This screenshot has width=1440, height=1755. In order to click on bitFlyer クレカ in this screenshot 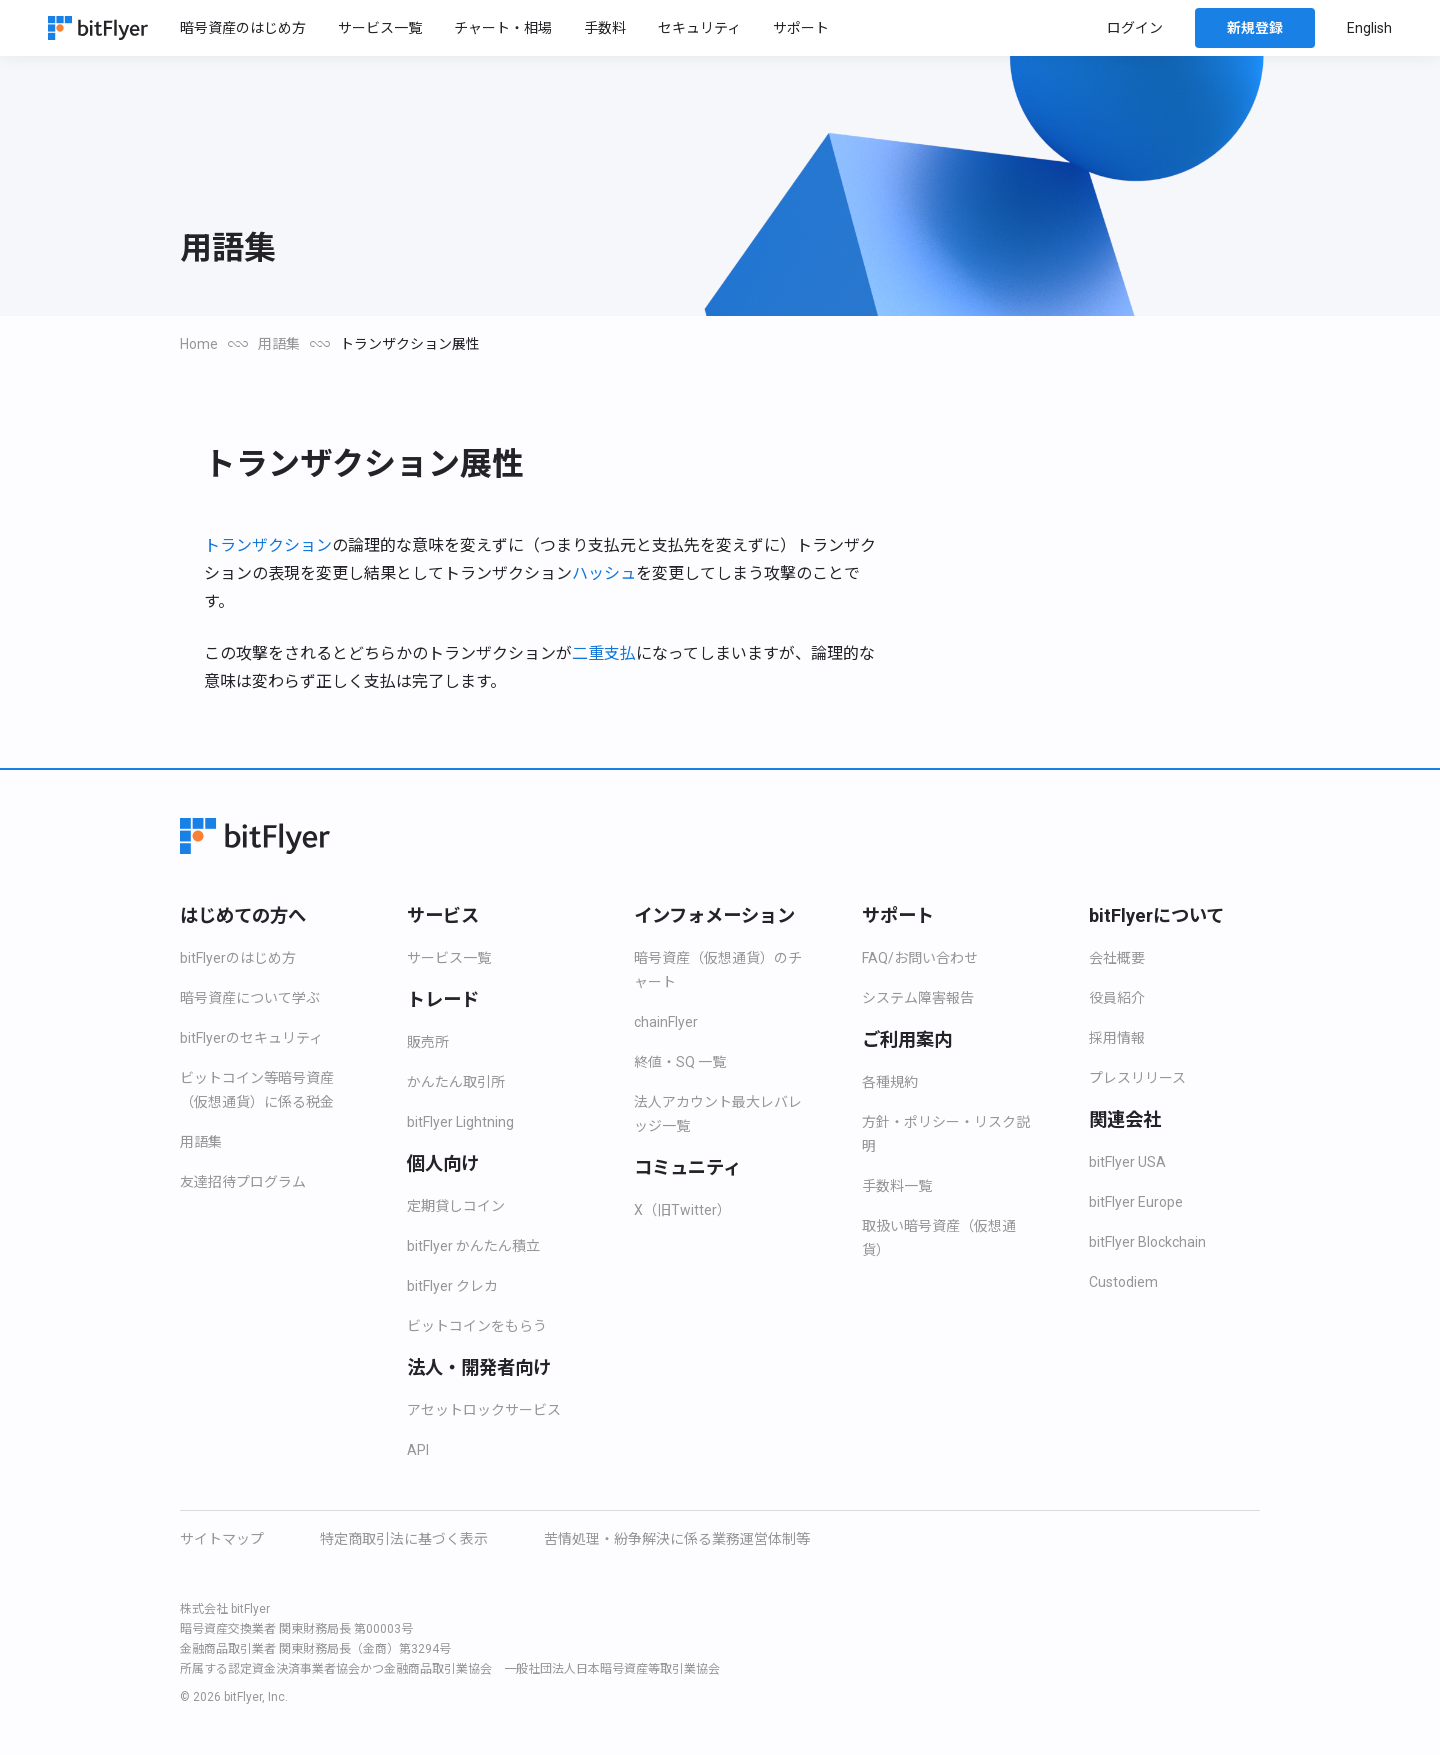, I will do `click(455, 1286)`.